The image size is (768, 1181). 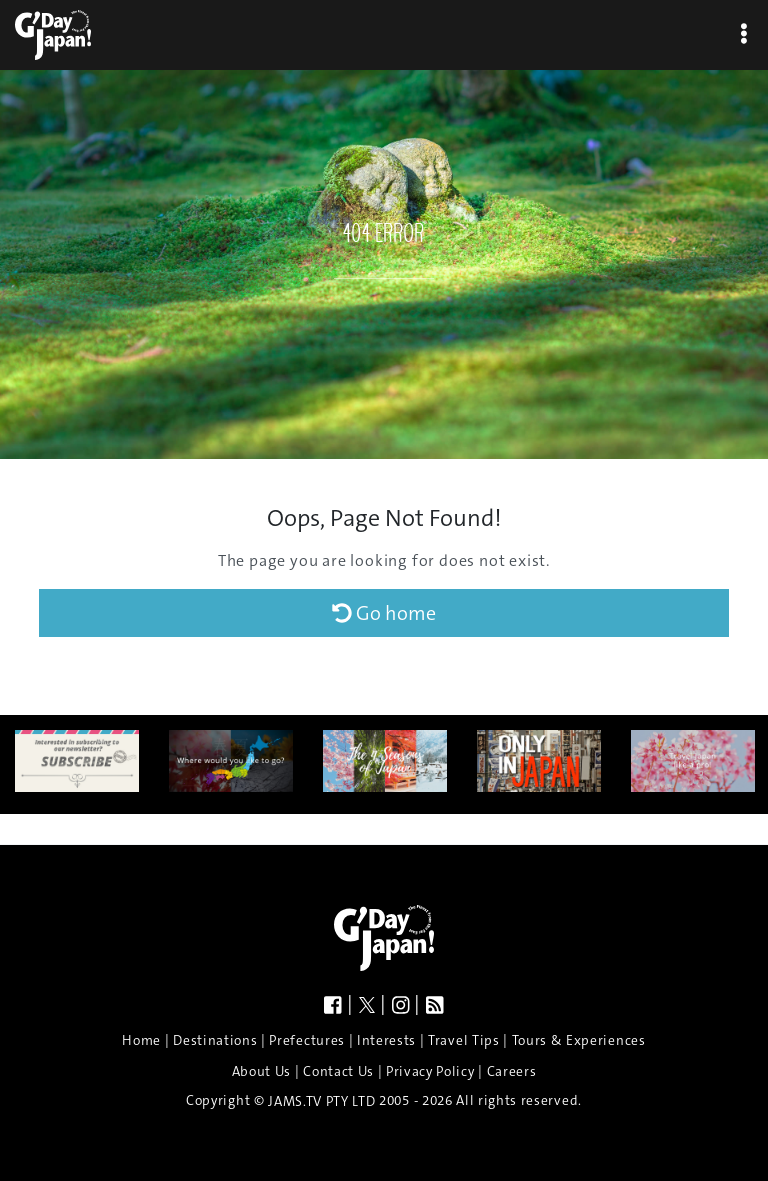 What do you see at coordinates (141, 1040) in the screenshot?
I see `Home` at bounding box center [141, 1040].